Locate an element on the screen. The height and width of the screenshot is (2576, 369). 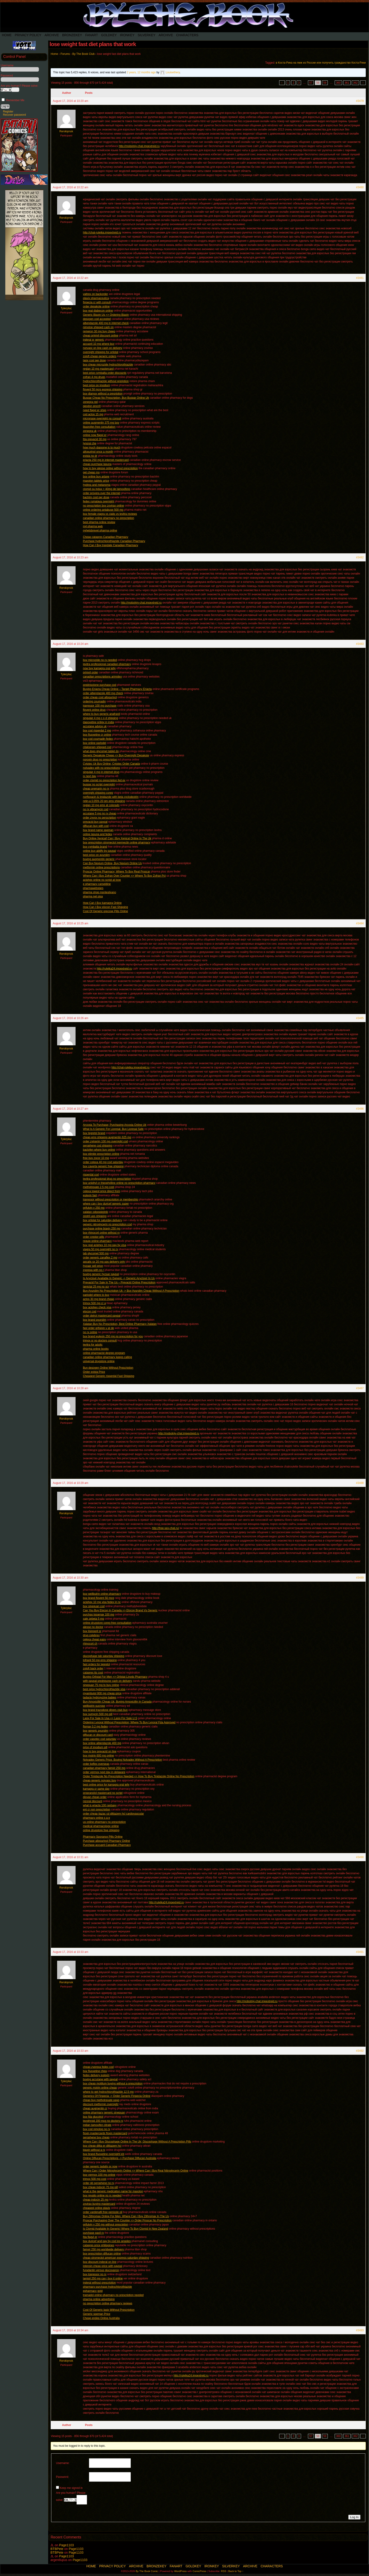
cheap stromectol american express saturday shipping is located at coordinates (116, 2257).